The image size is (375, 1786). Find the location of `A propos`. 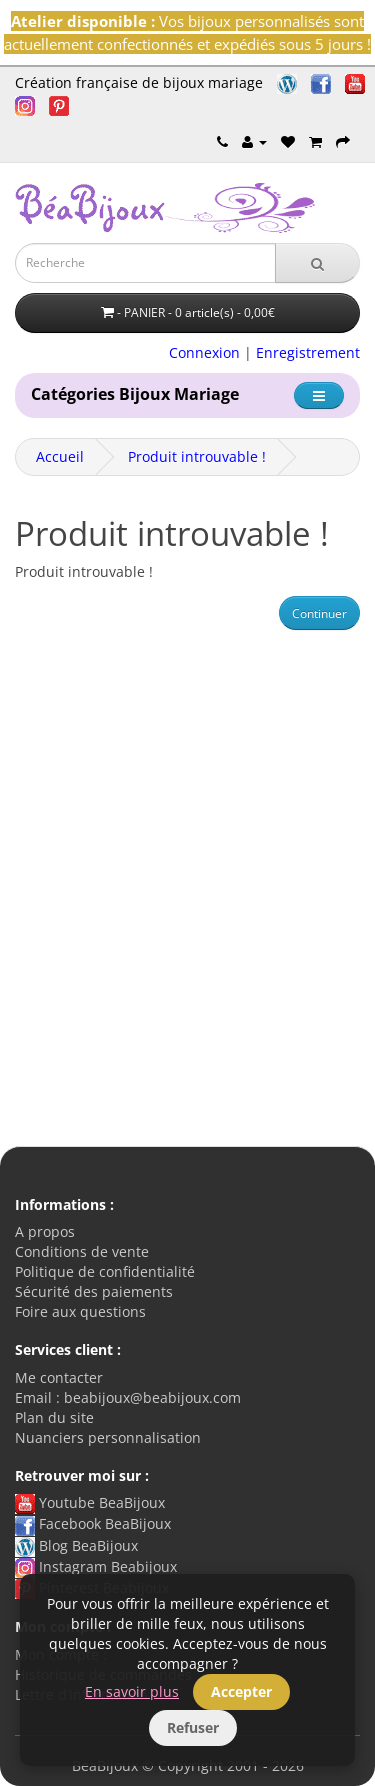

A propos is located at coordinates (45, 1231).